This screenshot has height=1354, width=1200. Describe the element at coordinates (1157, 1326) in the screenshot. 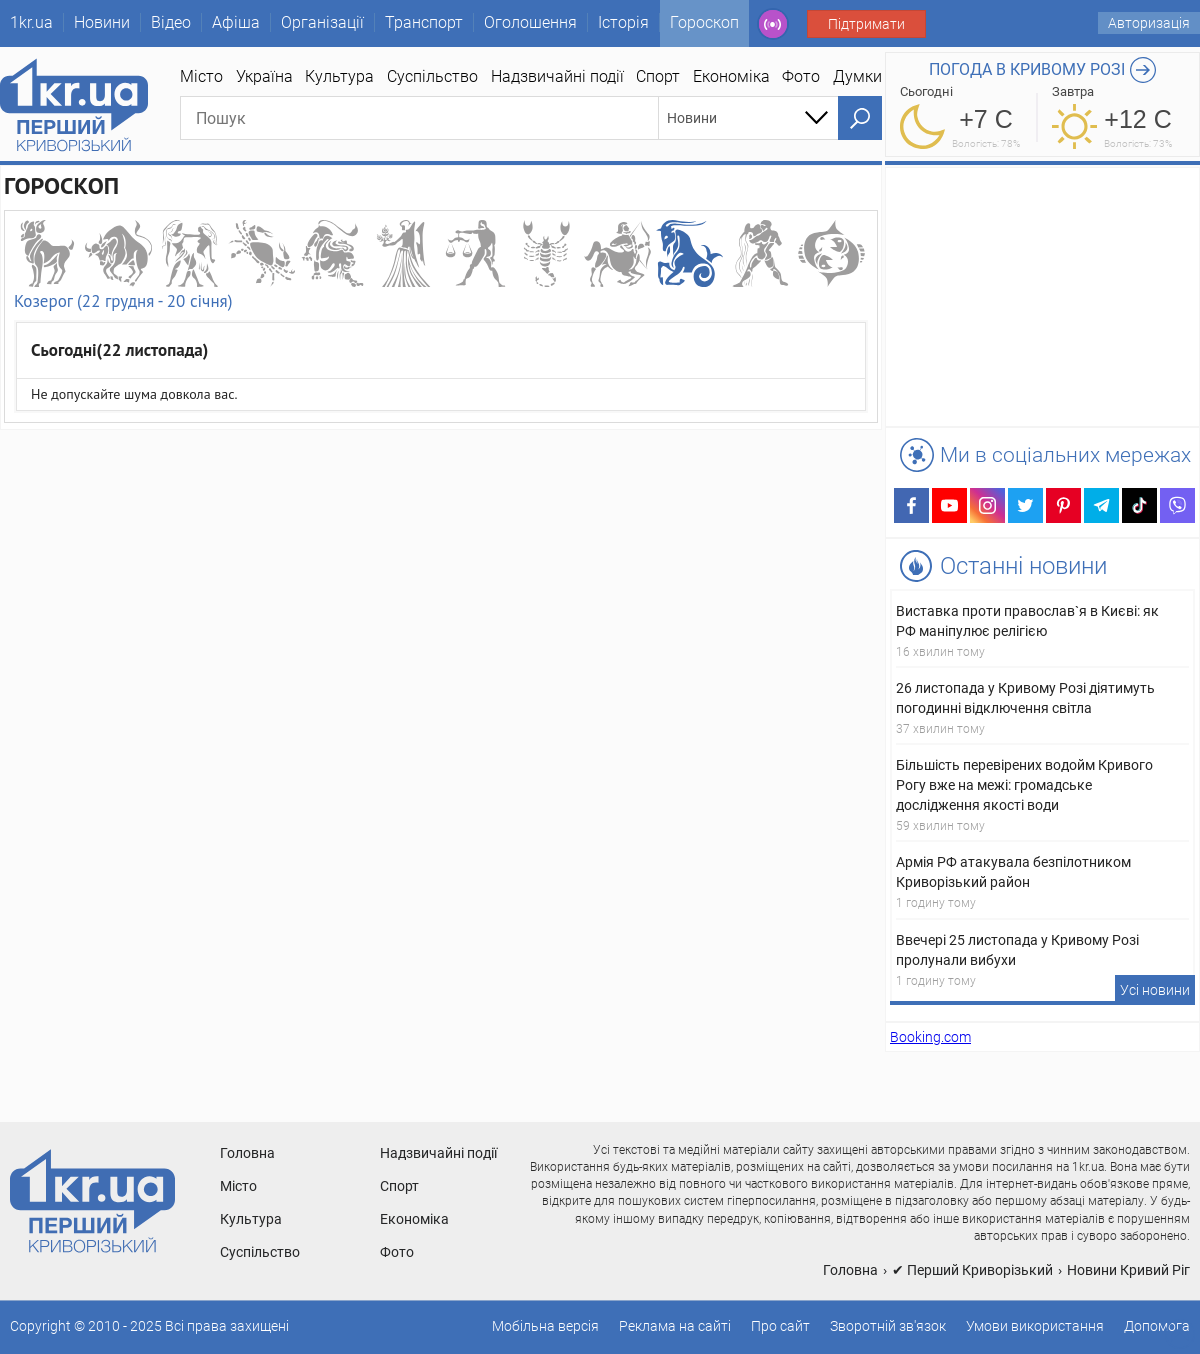

I see `Допомога` at that location.